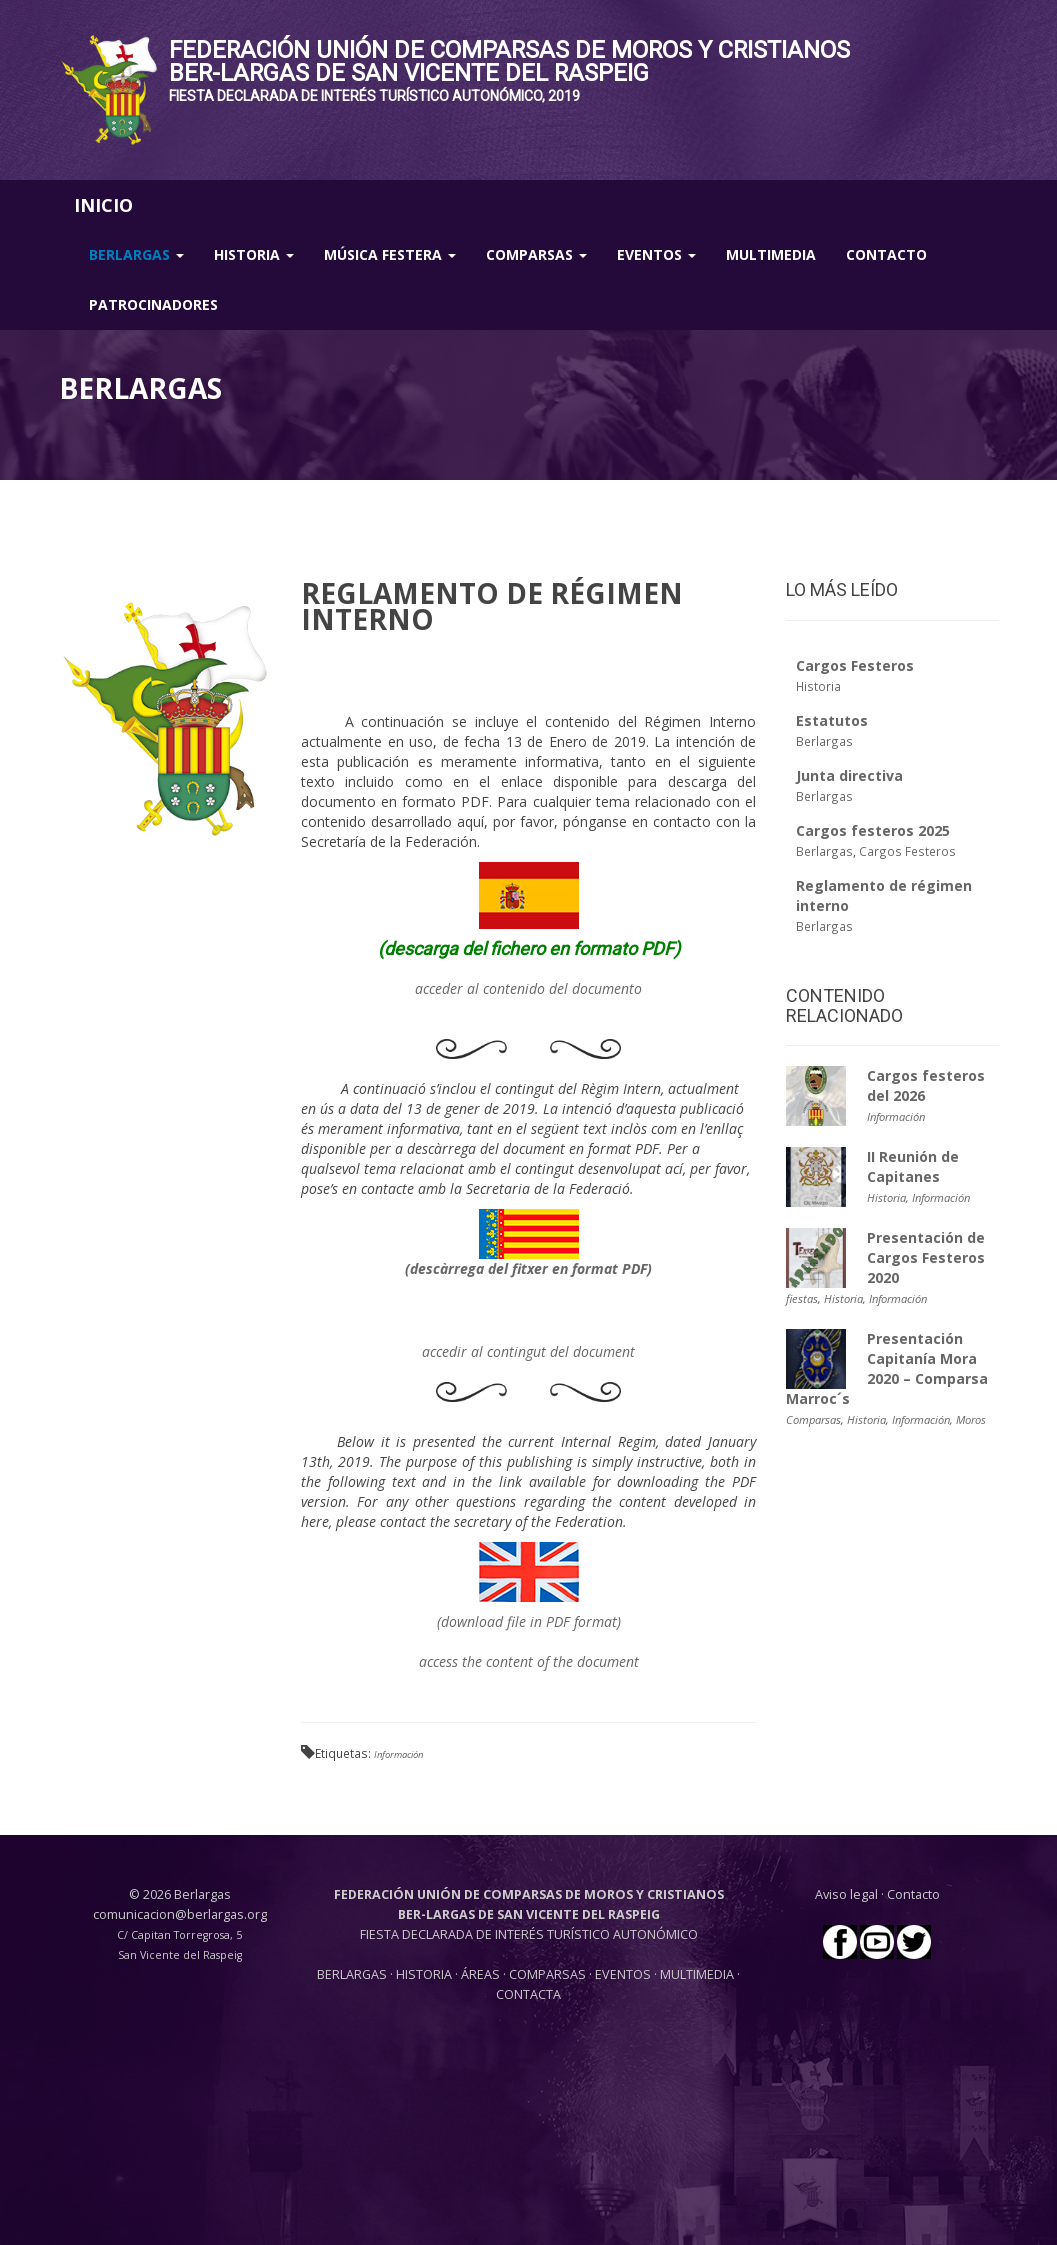 The width and height of the screenshot is (1057, 2245). What do you see at coordinates (624, 1974) in the screenshot?
I see `EVENTOS` at bounding box center [624, 1974].